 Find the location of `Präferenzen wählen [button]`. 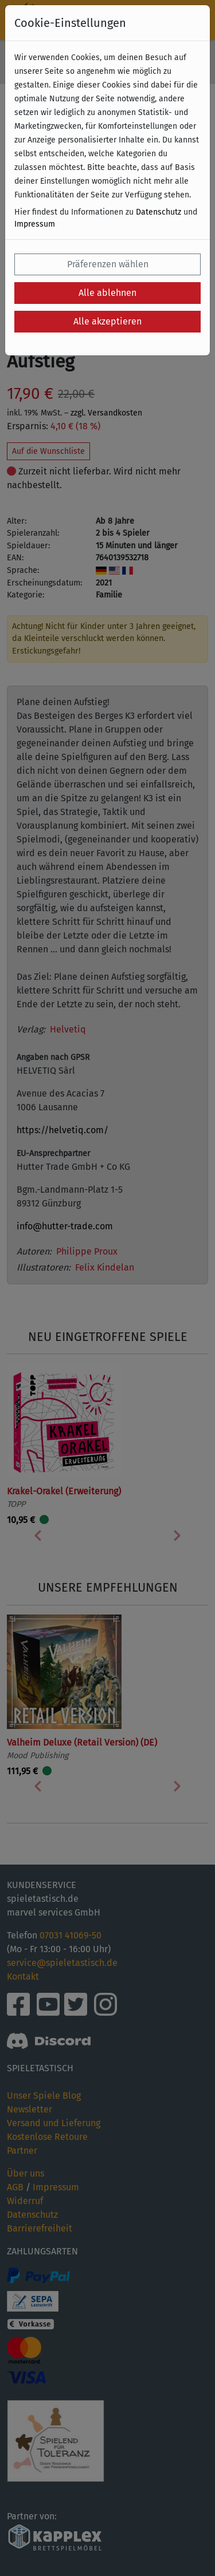

Präferenzen wählen [button] is located at coordinates (107, 264).